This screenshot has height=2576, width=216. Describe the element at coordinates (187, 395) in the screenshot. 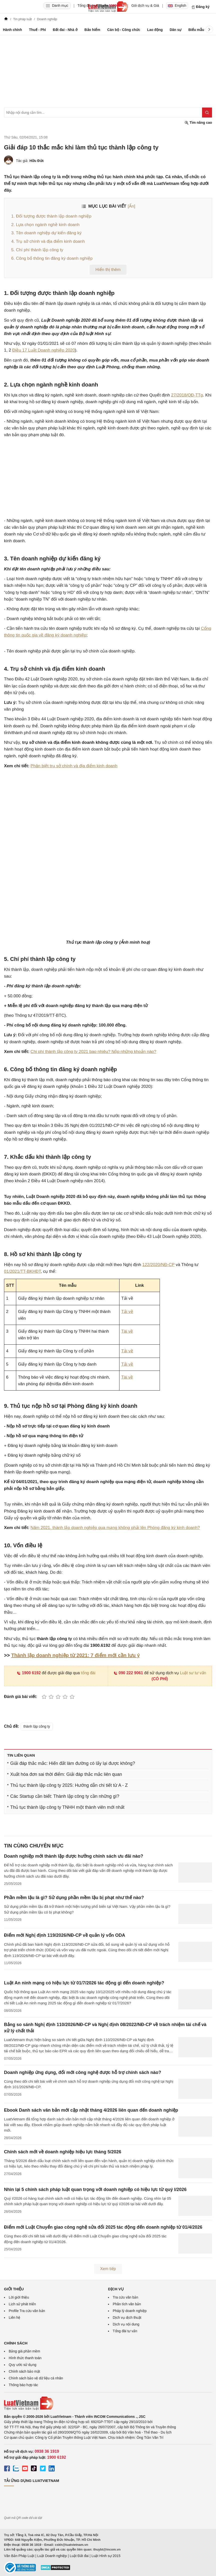

I see `27/2018/QĐ-TTg` at that location.